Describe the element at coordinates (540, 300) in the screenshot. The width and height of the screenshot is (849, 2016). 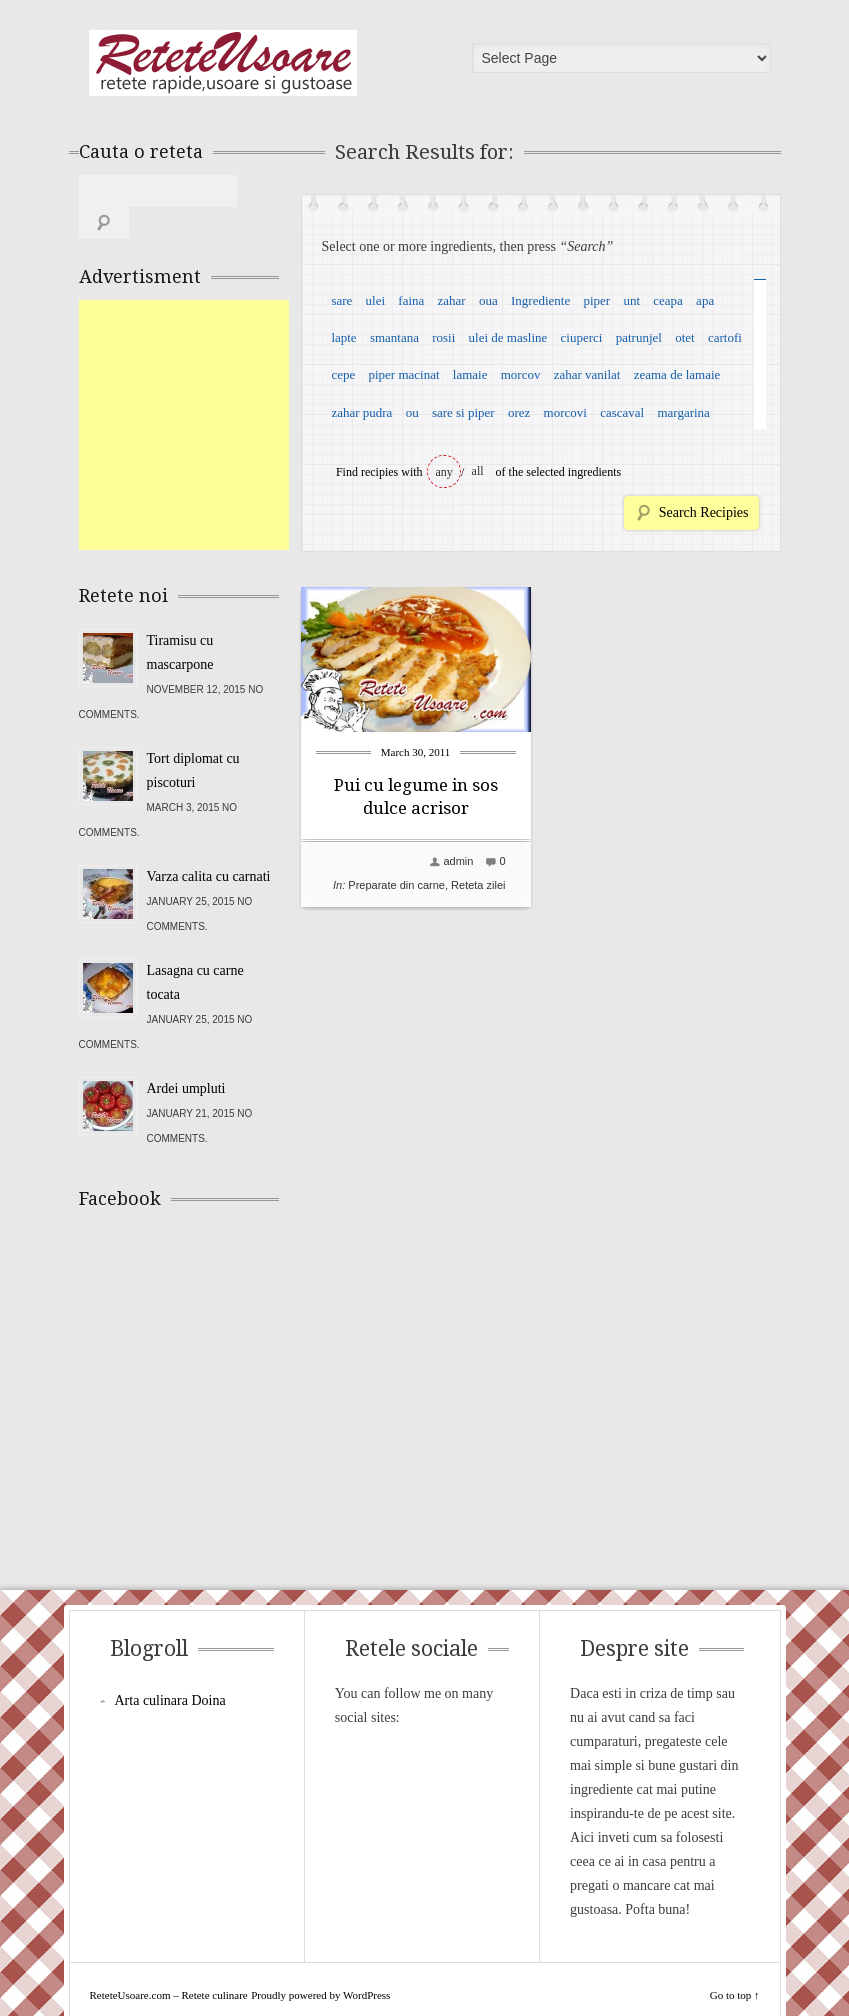
I see `Ingrediente` at that location.